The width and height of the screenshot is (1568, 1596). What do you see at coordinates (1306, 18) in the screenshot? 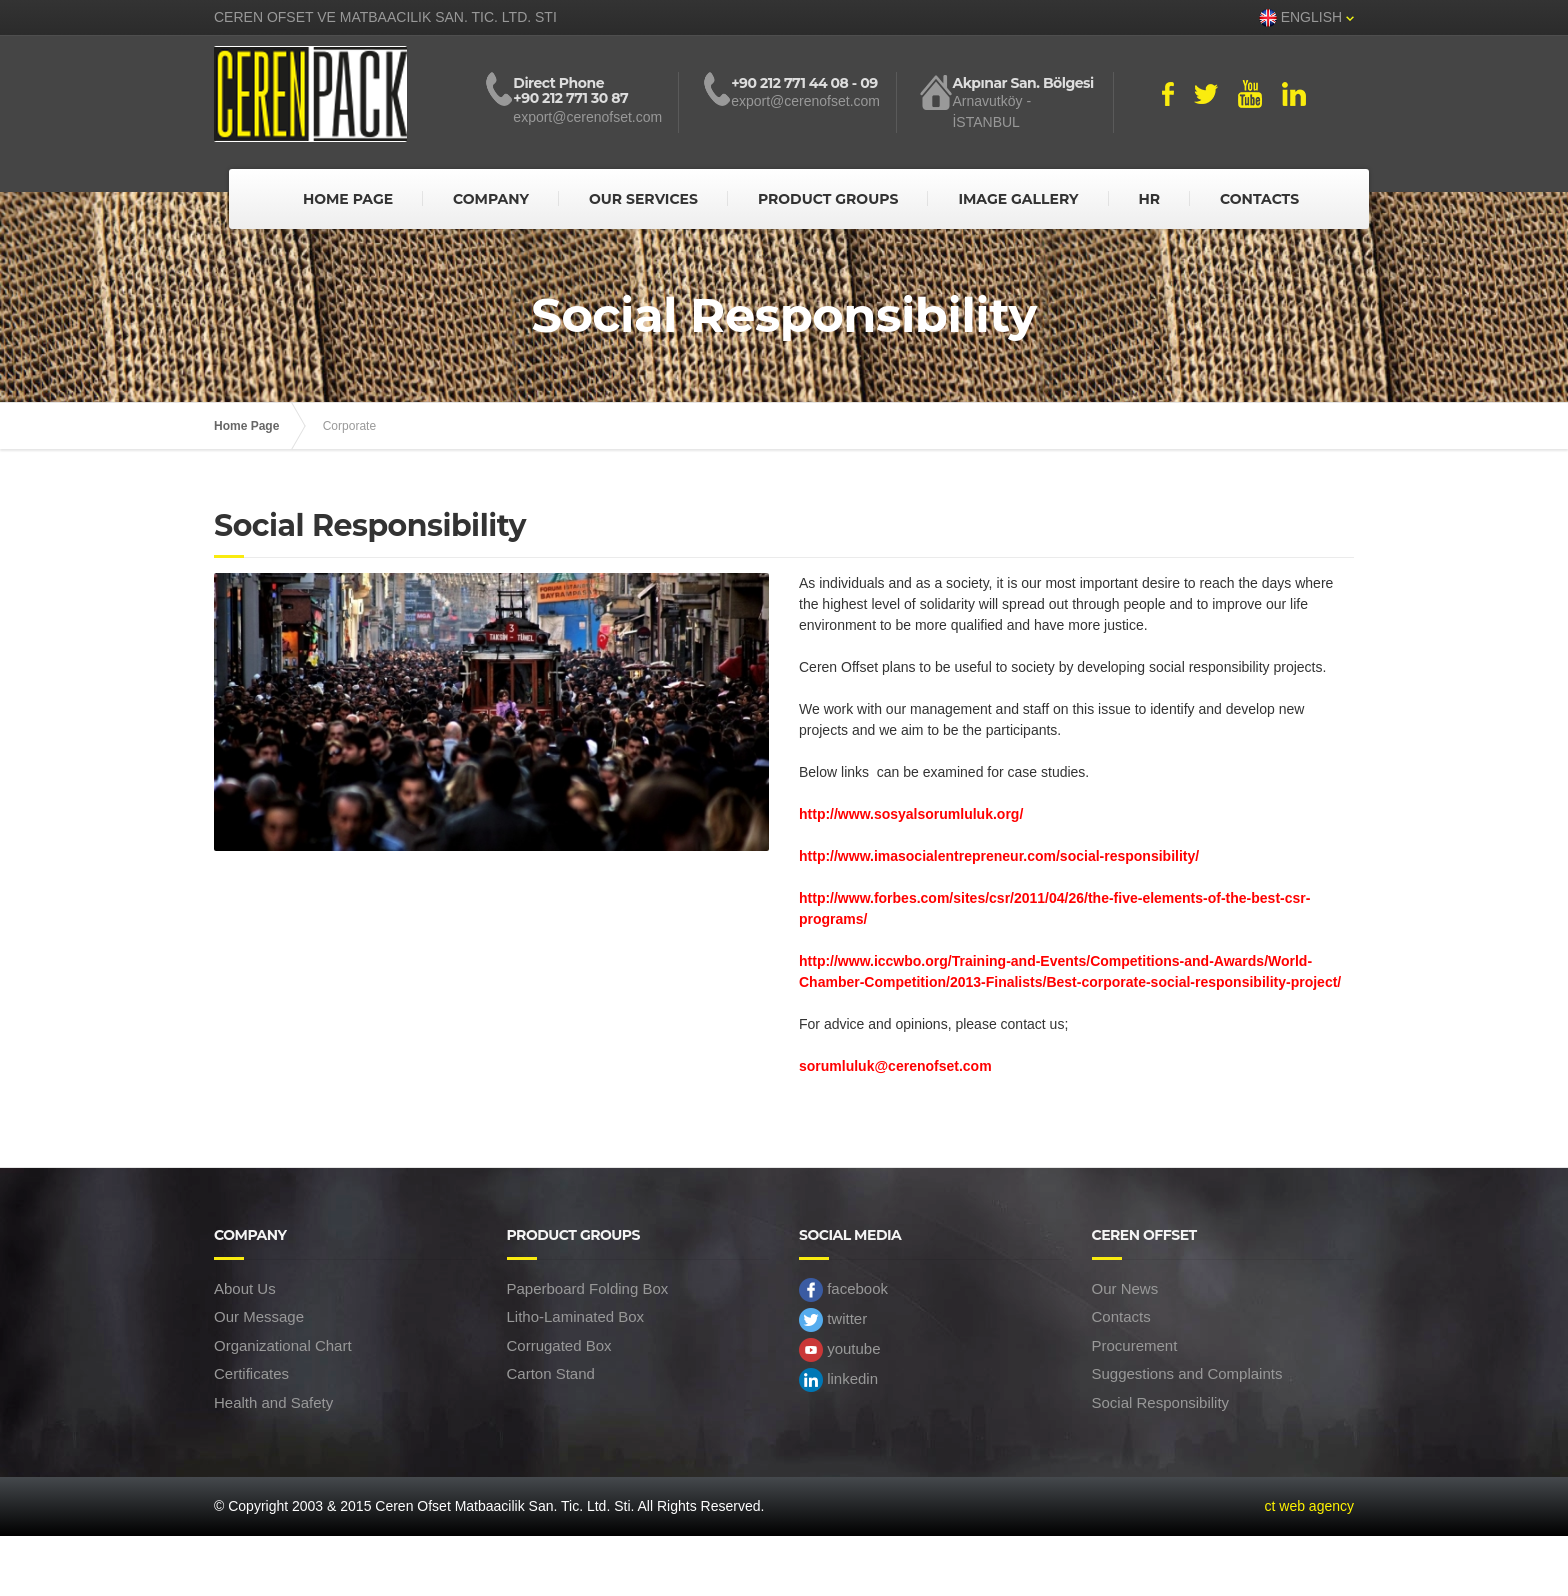
I see `ENGLISH` at bounding box center [1306, 18].